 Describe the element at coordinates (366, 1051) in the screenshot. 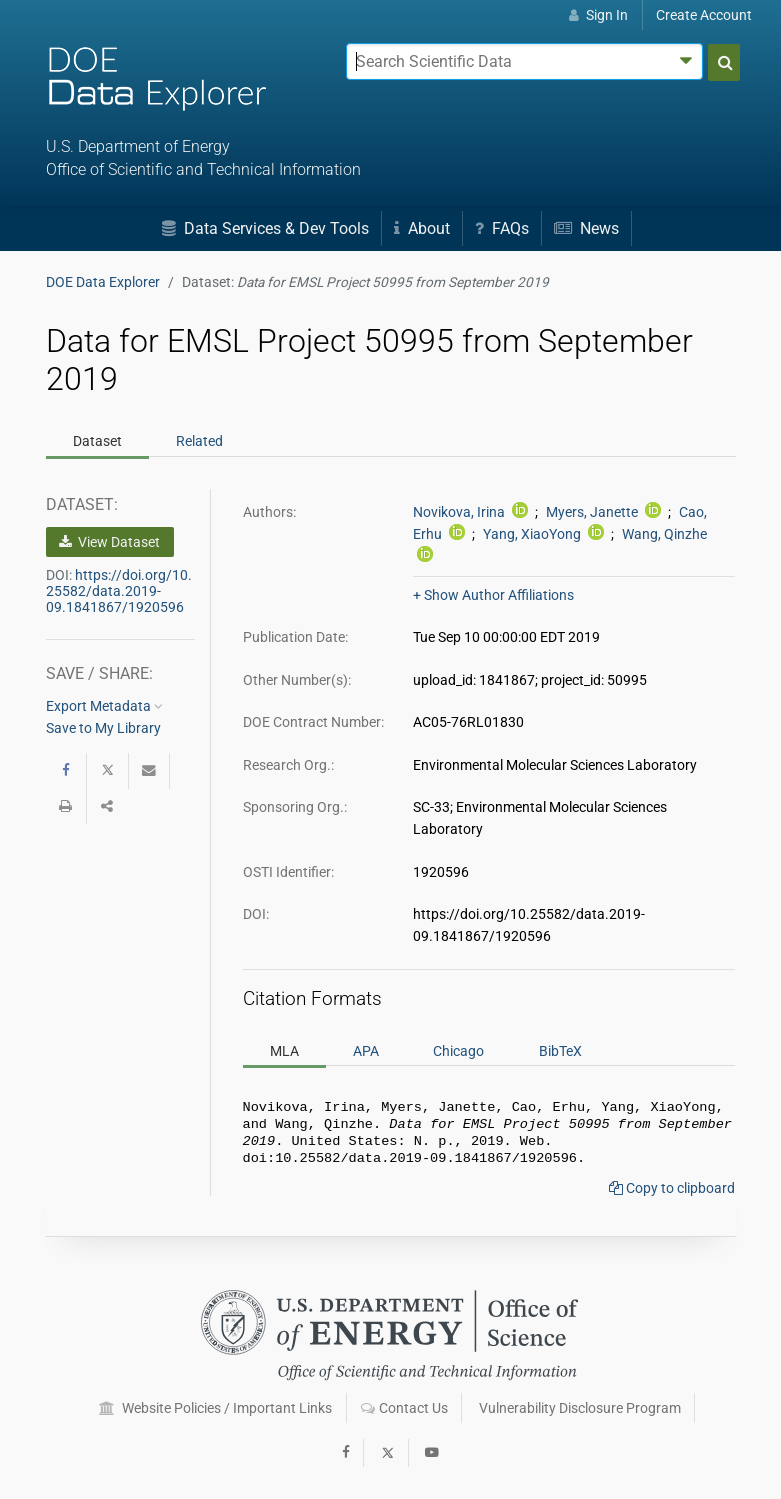

I see `APA` at that location.